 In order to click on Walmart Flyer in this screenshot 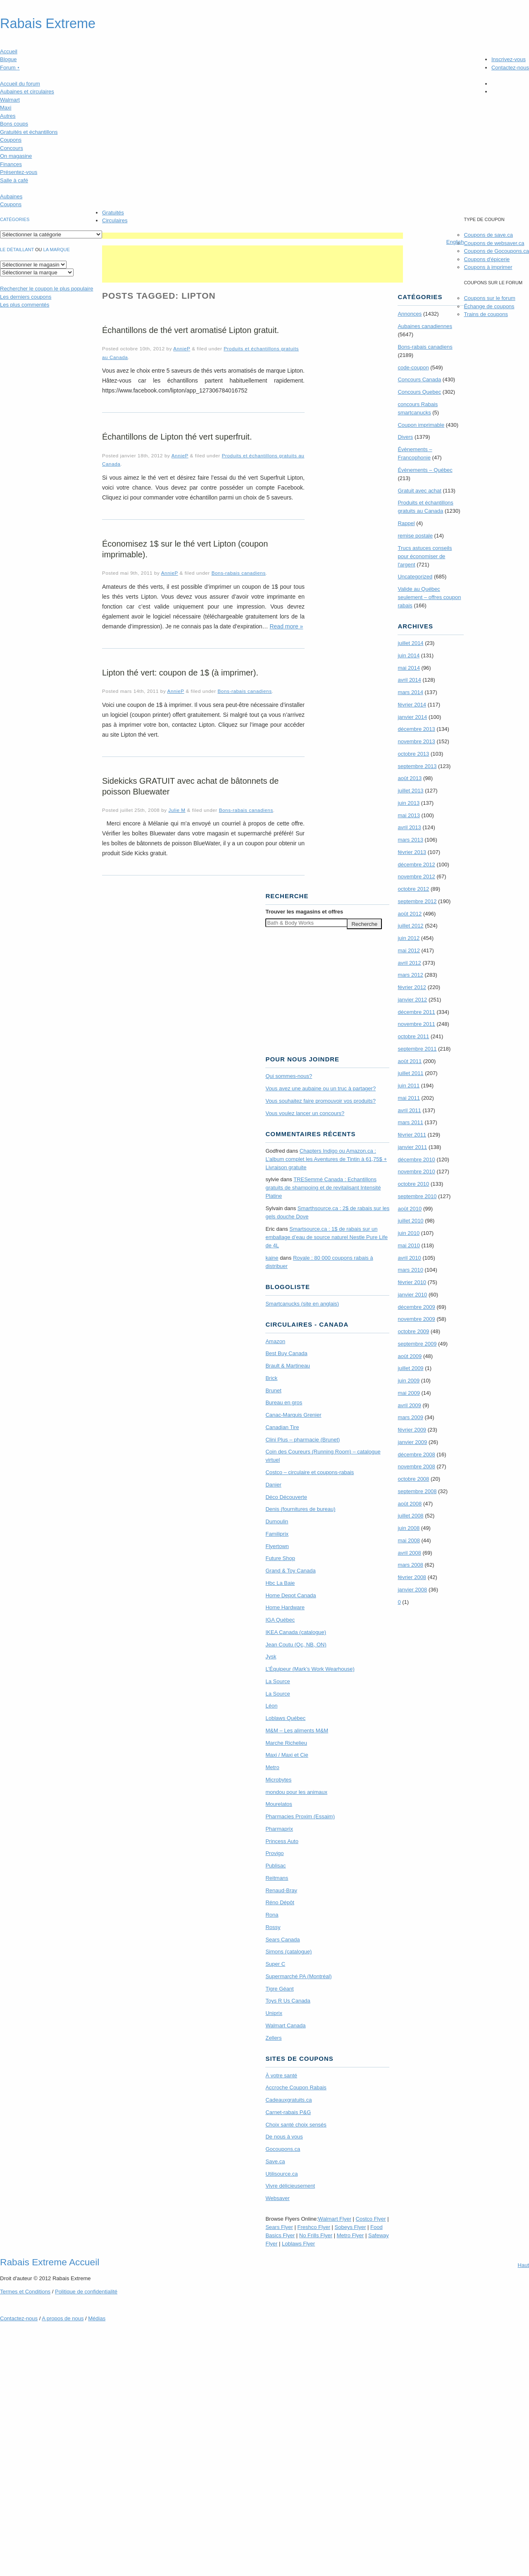, I will do `click(334, 2219)`.